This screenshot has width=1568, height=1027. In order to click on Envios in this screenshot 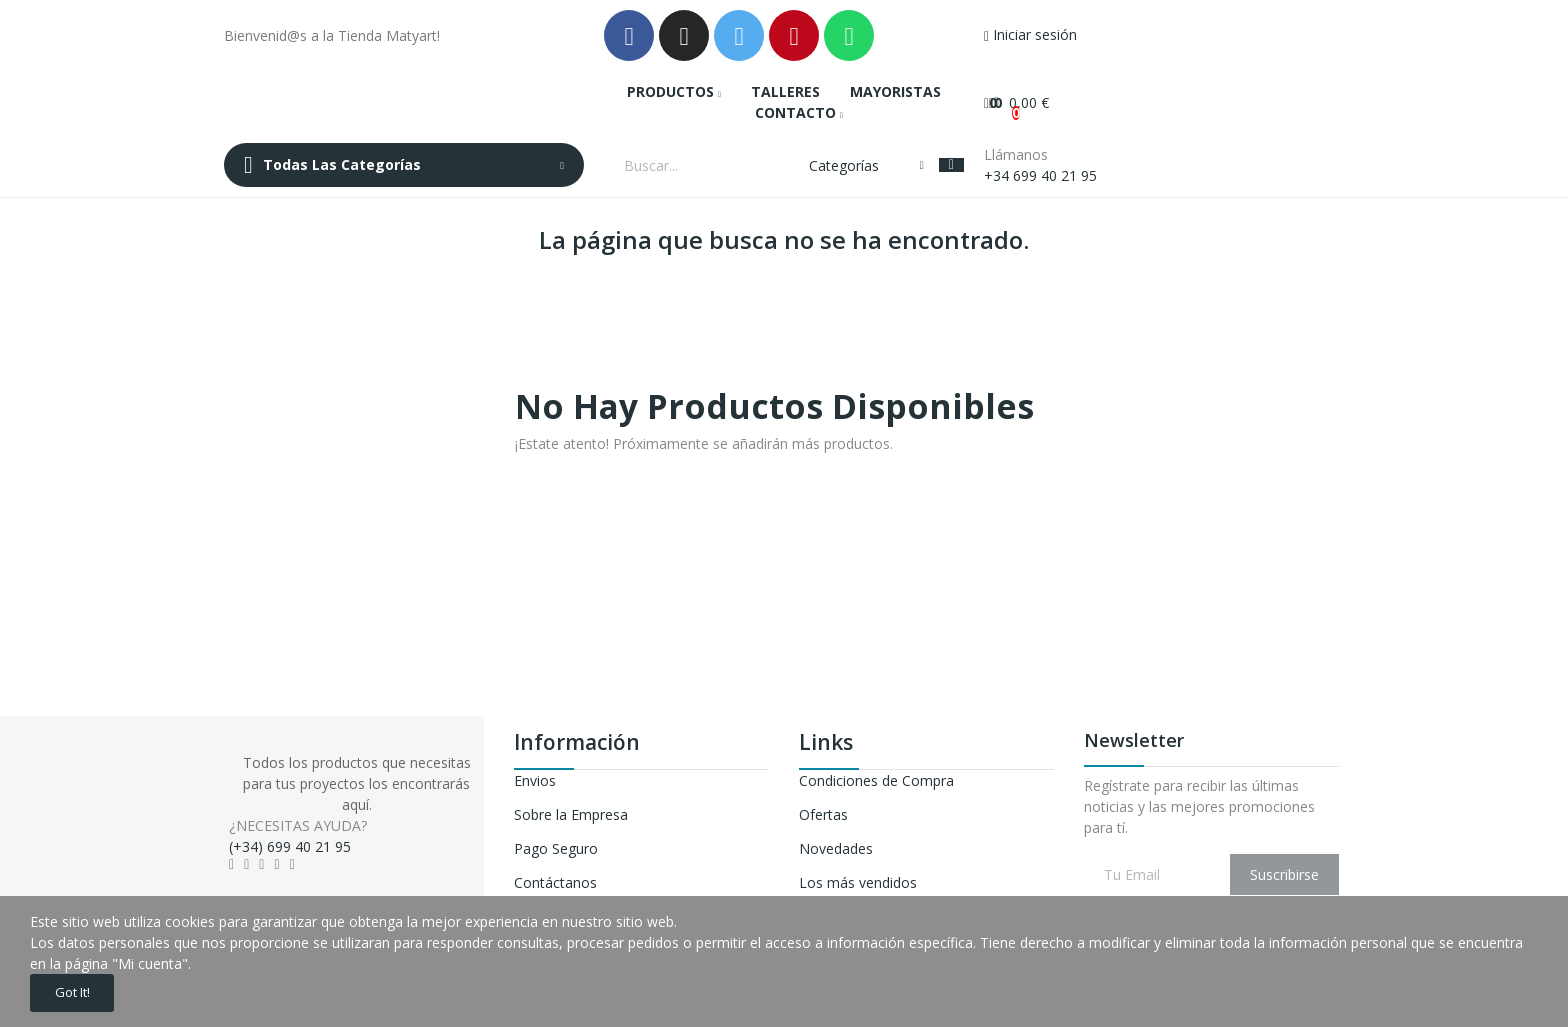, I will do `click(535, 780)`.